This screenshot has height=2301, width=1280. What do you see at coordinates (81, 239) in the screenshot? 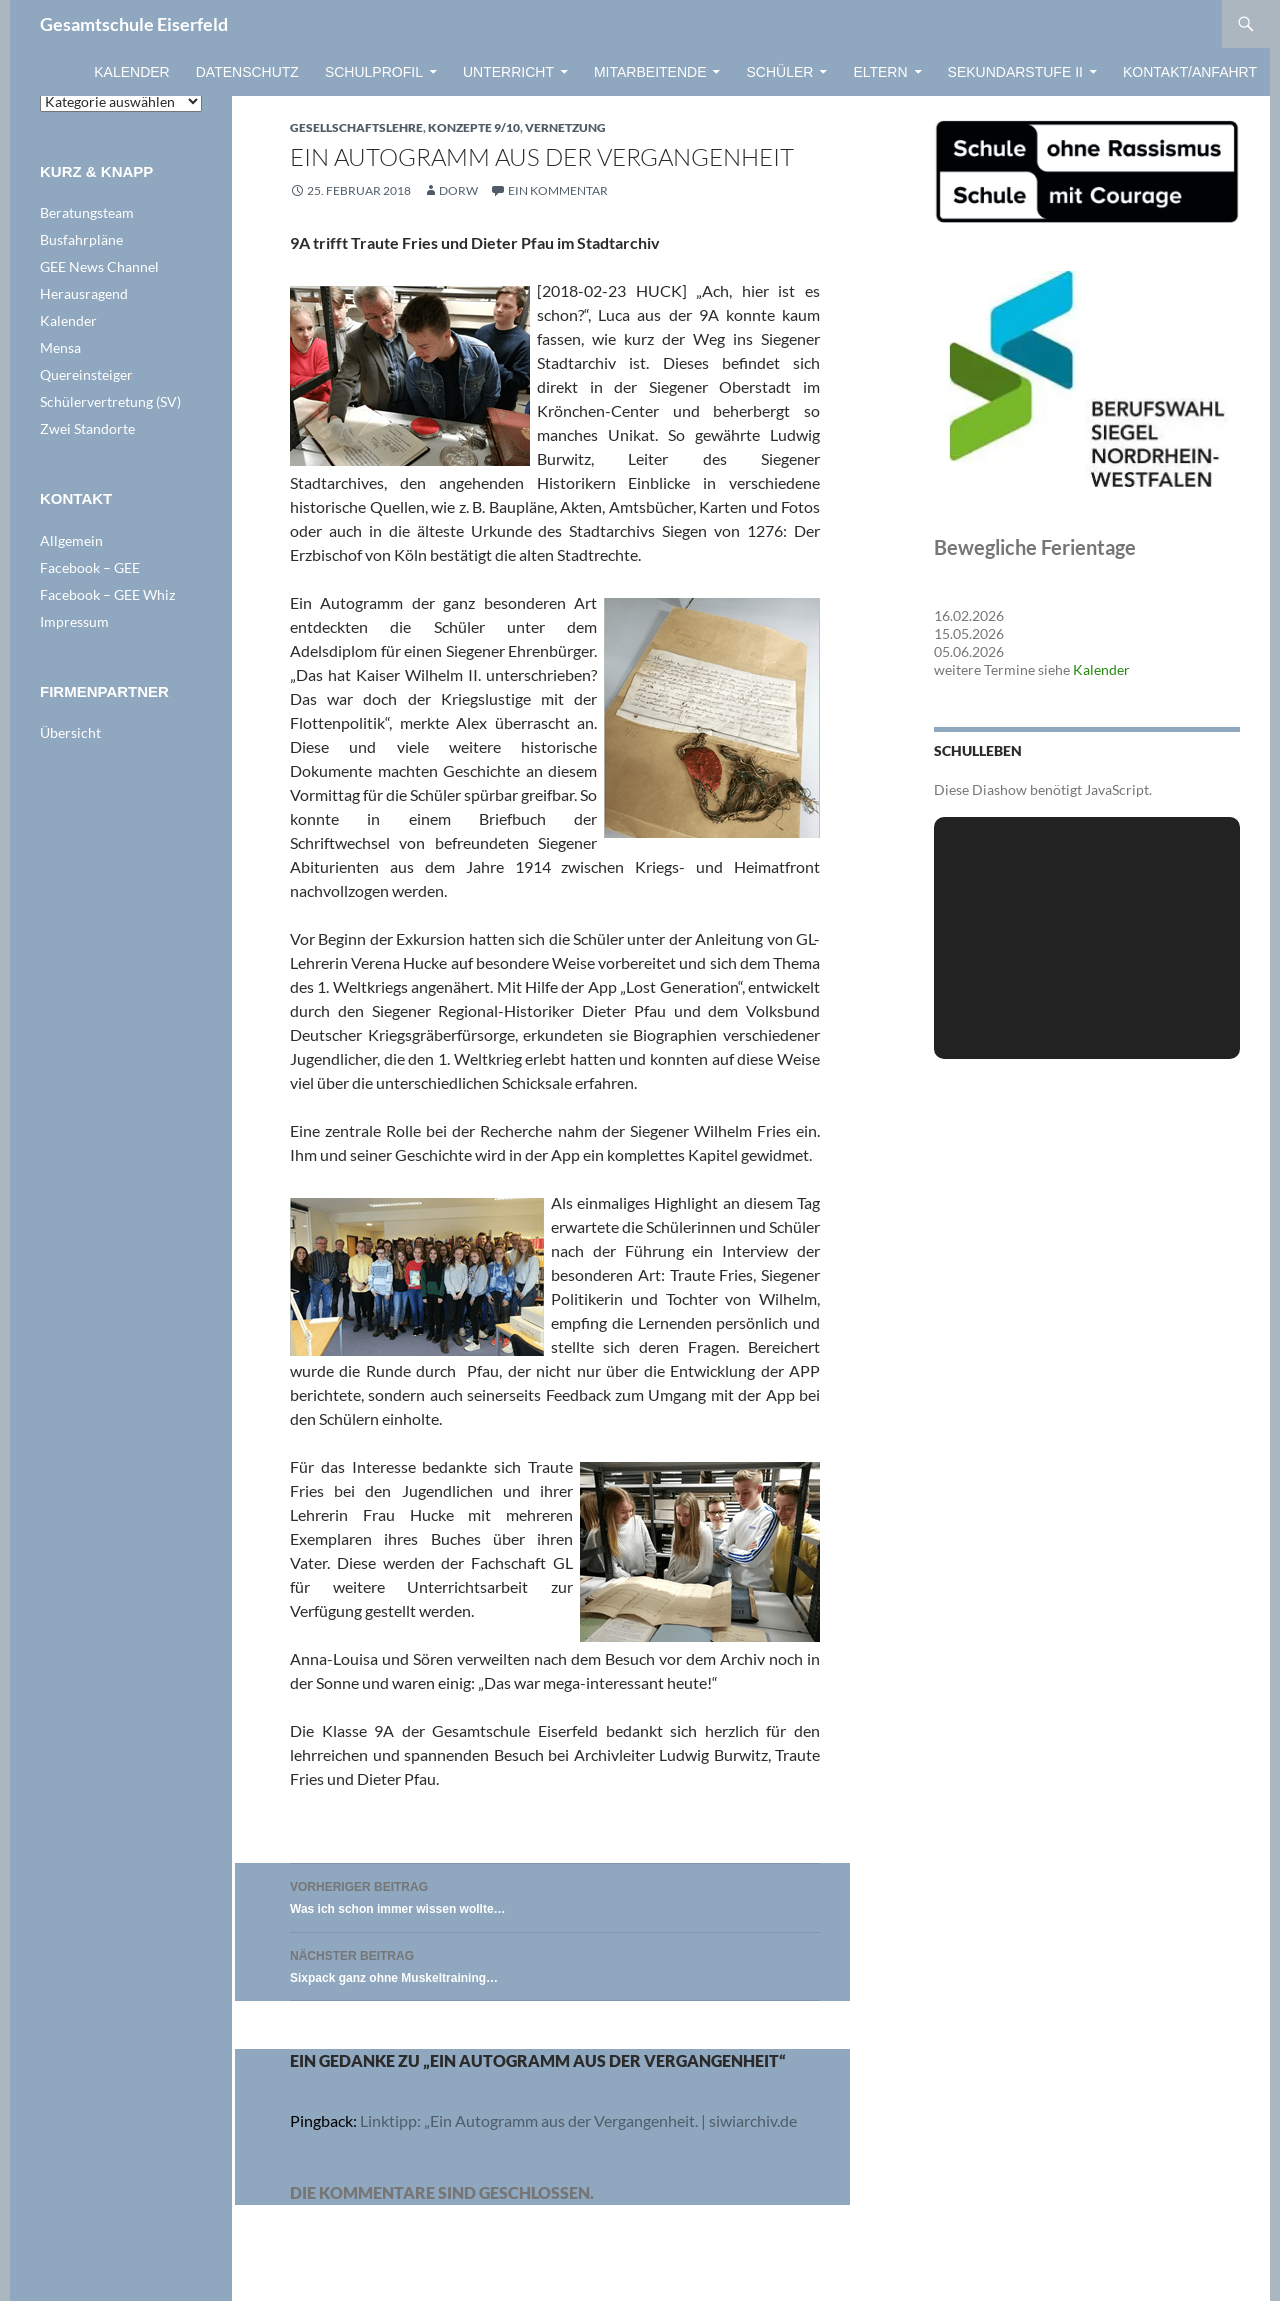
I see `Busfahrpläne` at bounding box center [81, 239].